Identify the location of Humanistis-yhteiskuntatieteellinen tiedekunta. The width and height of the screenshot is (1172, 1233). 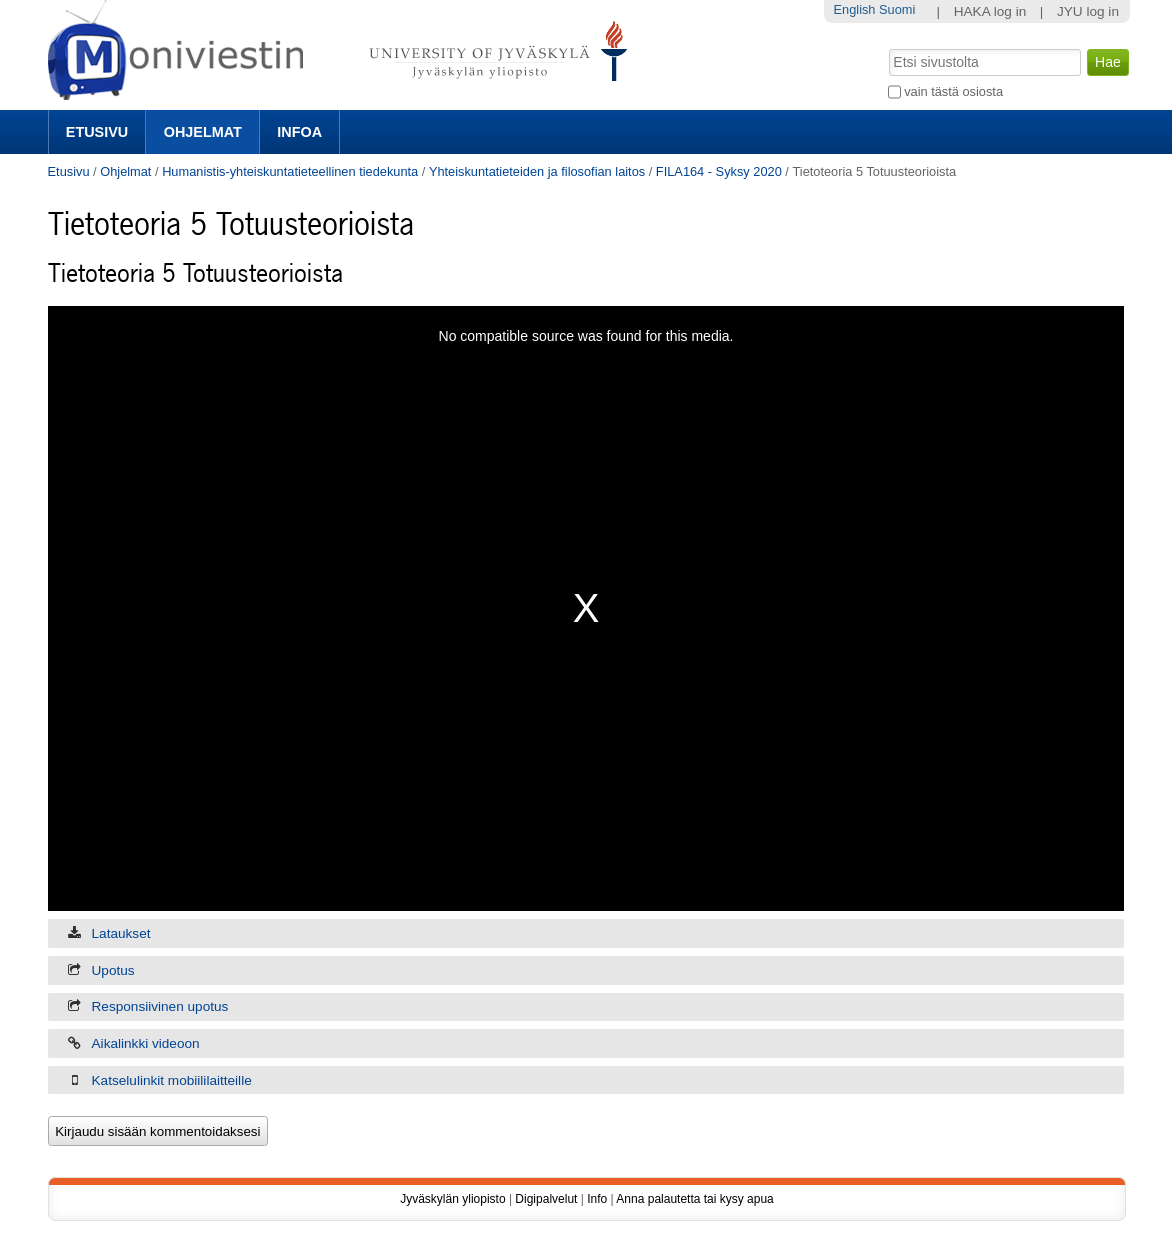
(290, 171).